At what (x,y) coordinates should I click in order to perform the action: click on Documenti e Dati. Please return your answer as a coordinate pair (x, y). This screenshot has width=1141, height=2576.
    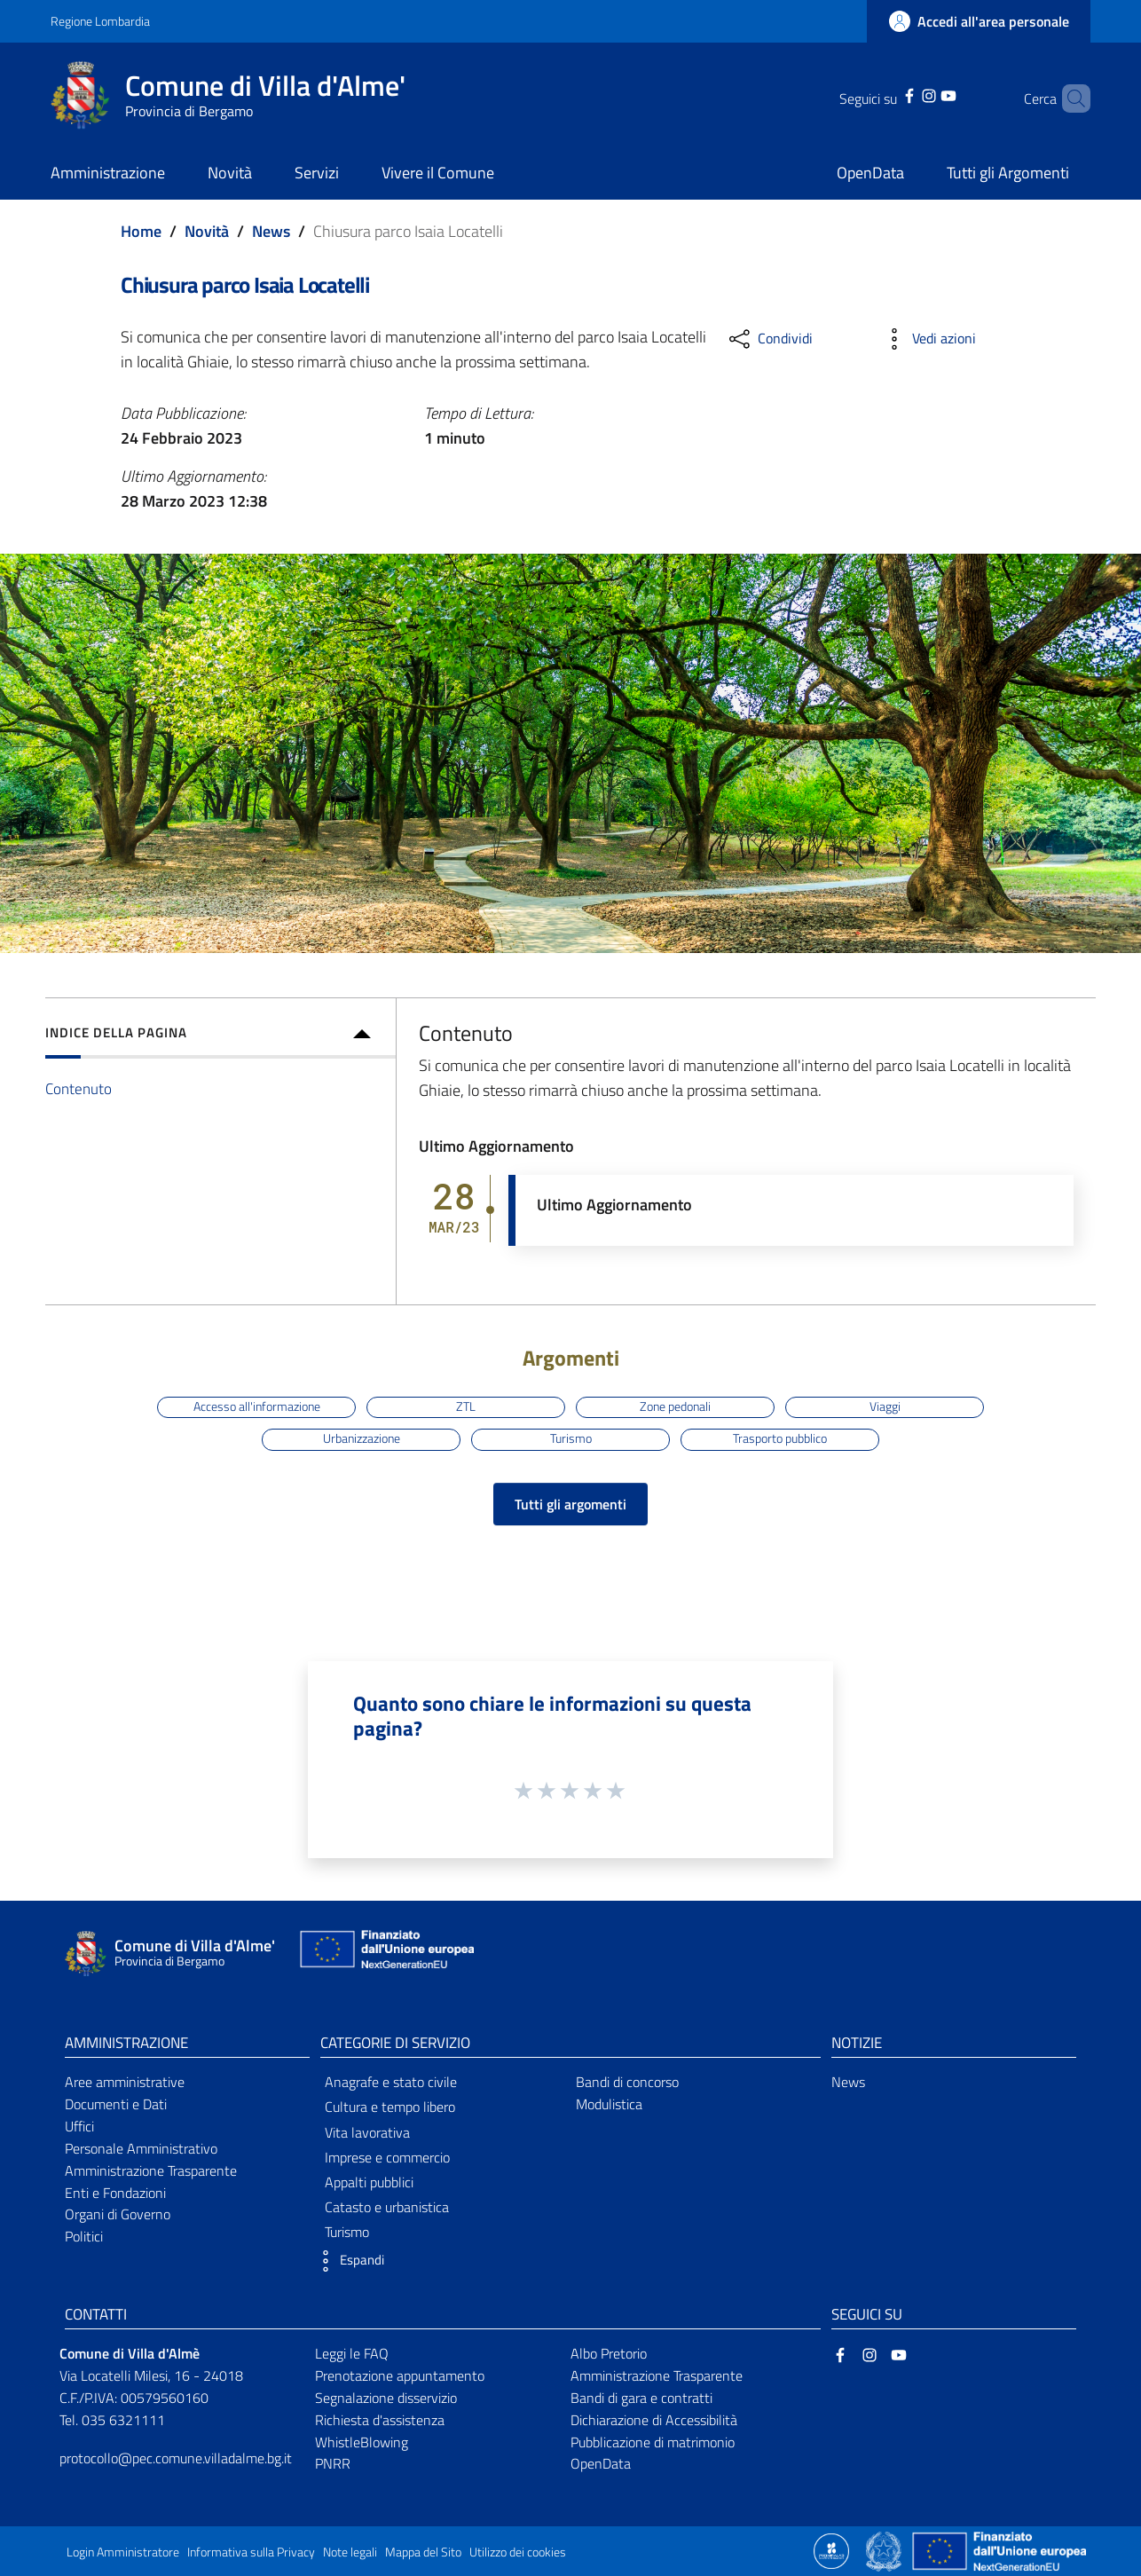
    Looking at the image, I should click on (116, 2104).